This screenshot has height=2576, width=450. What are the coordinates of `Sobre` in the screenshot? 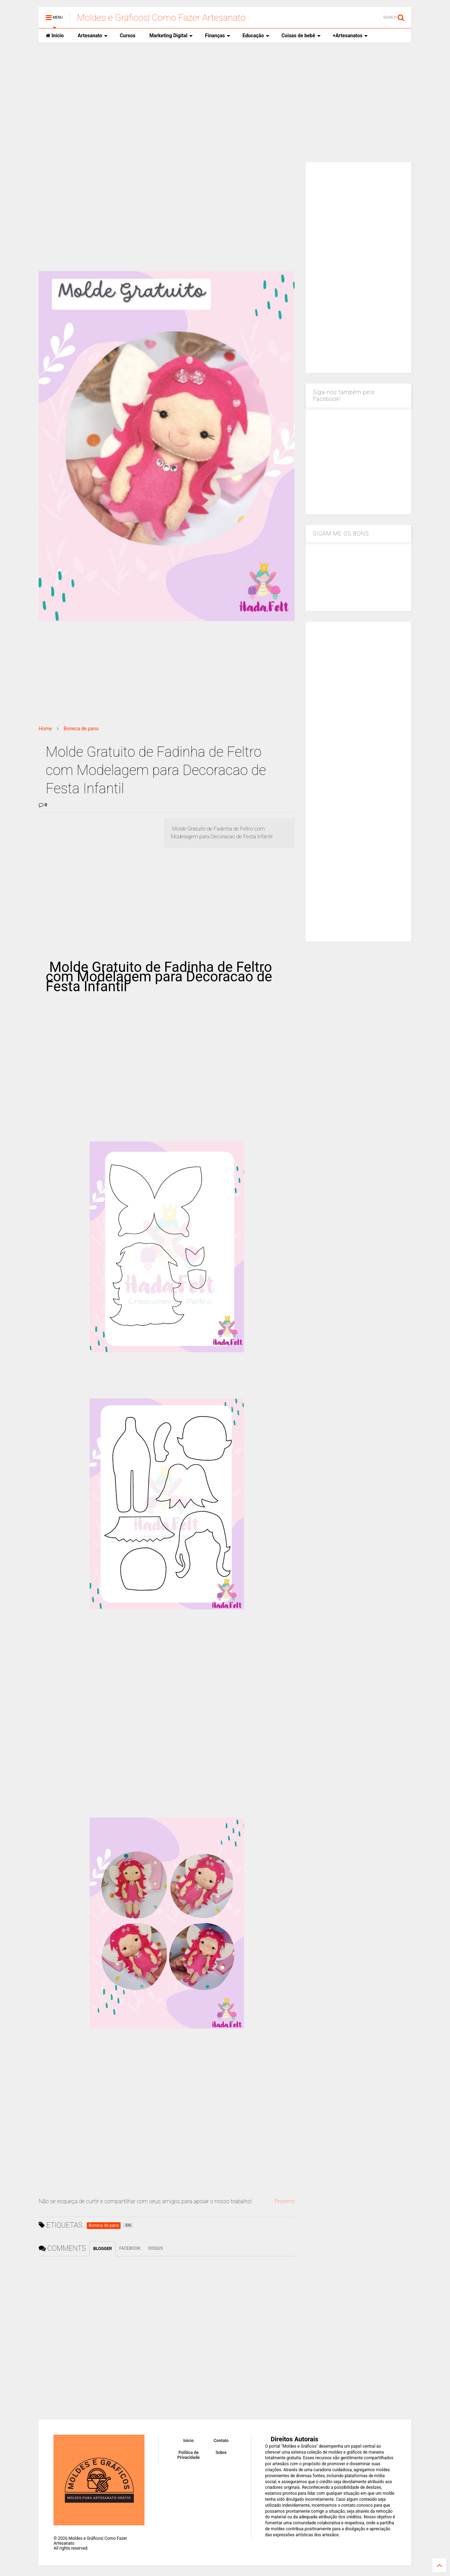 It's located at (221, 2452).